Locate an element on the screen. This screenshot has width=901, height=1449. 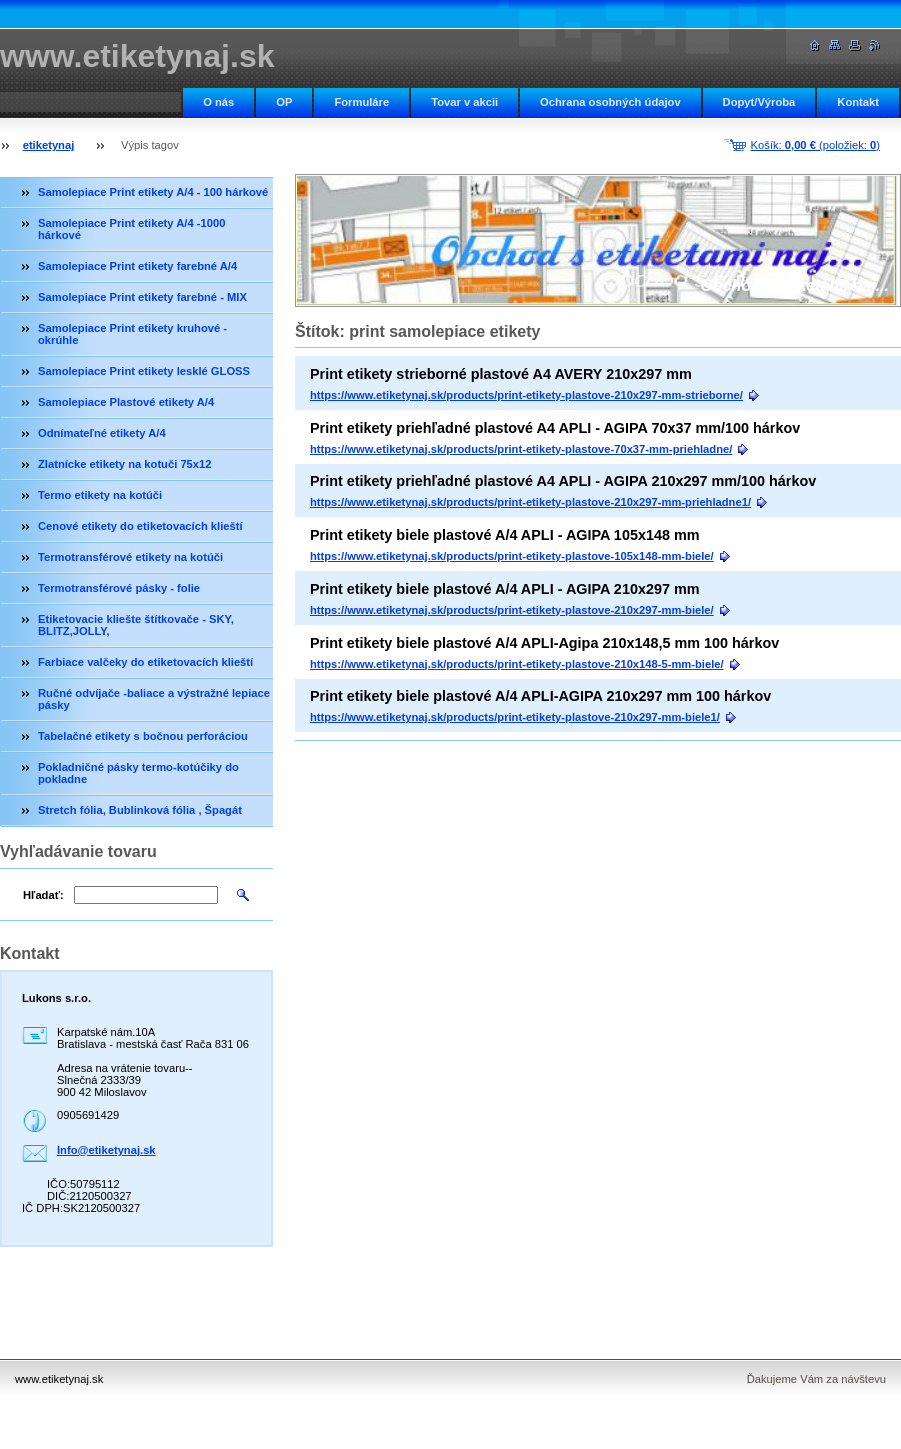
https://www.etiketynaj.sk/products/print-etikety-plastove-210x297-mm-strieborne/ is located at coordinates (526, 395).